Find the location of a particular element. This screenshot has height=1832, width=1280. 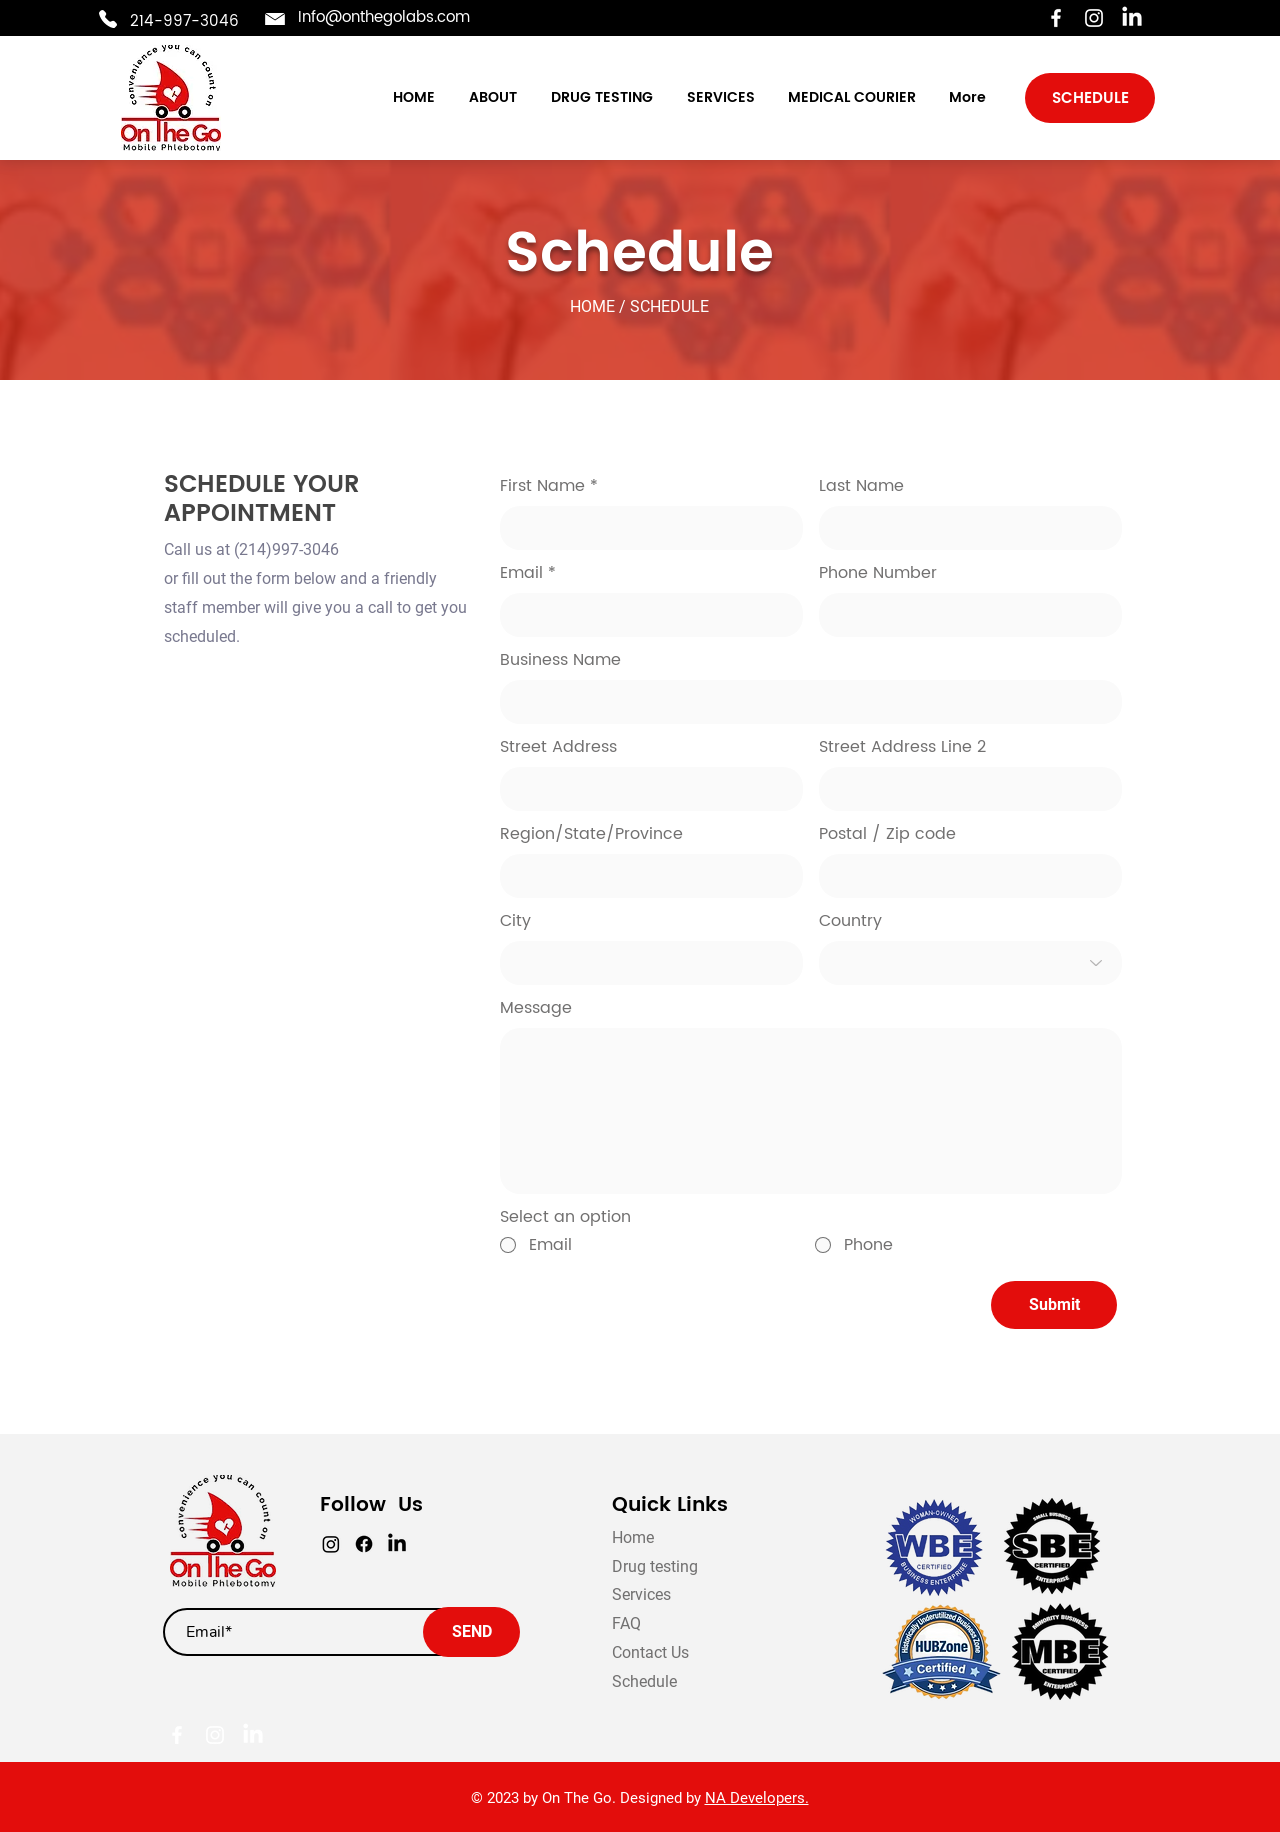

Country is located at coordinates (850, 921).